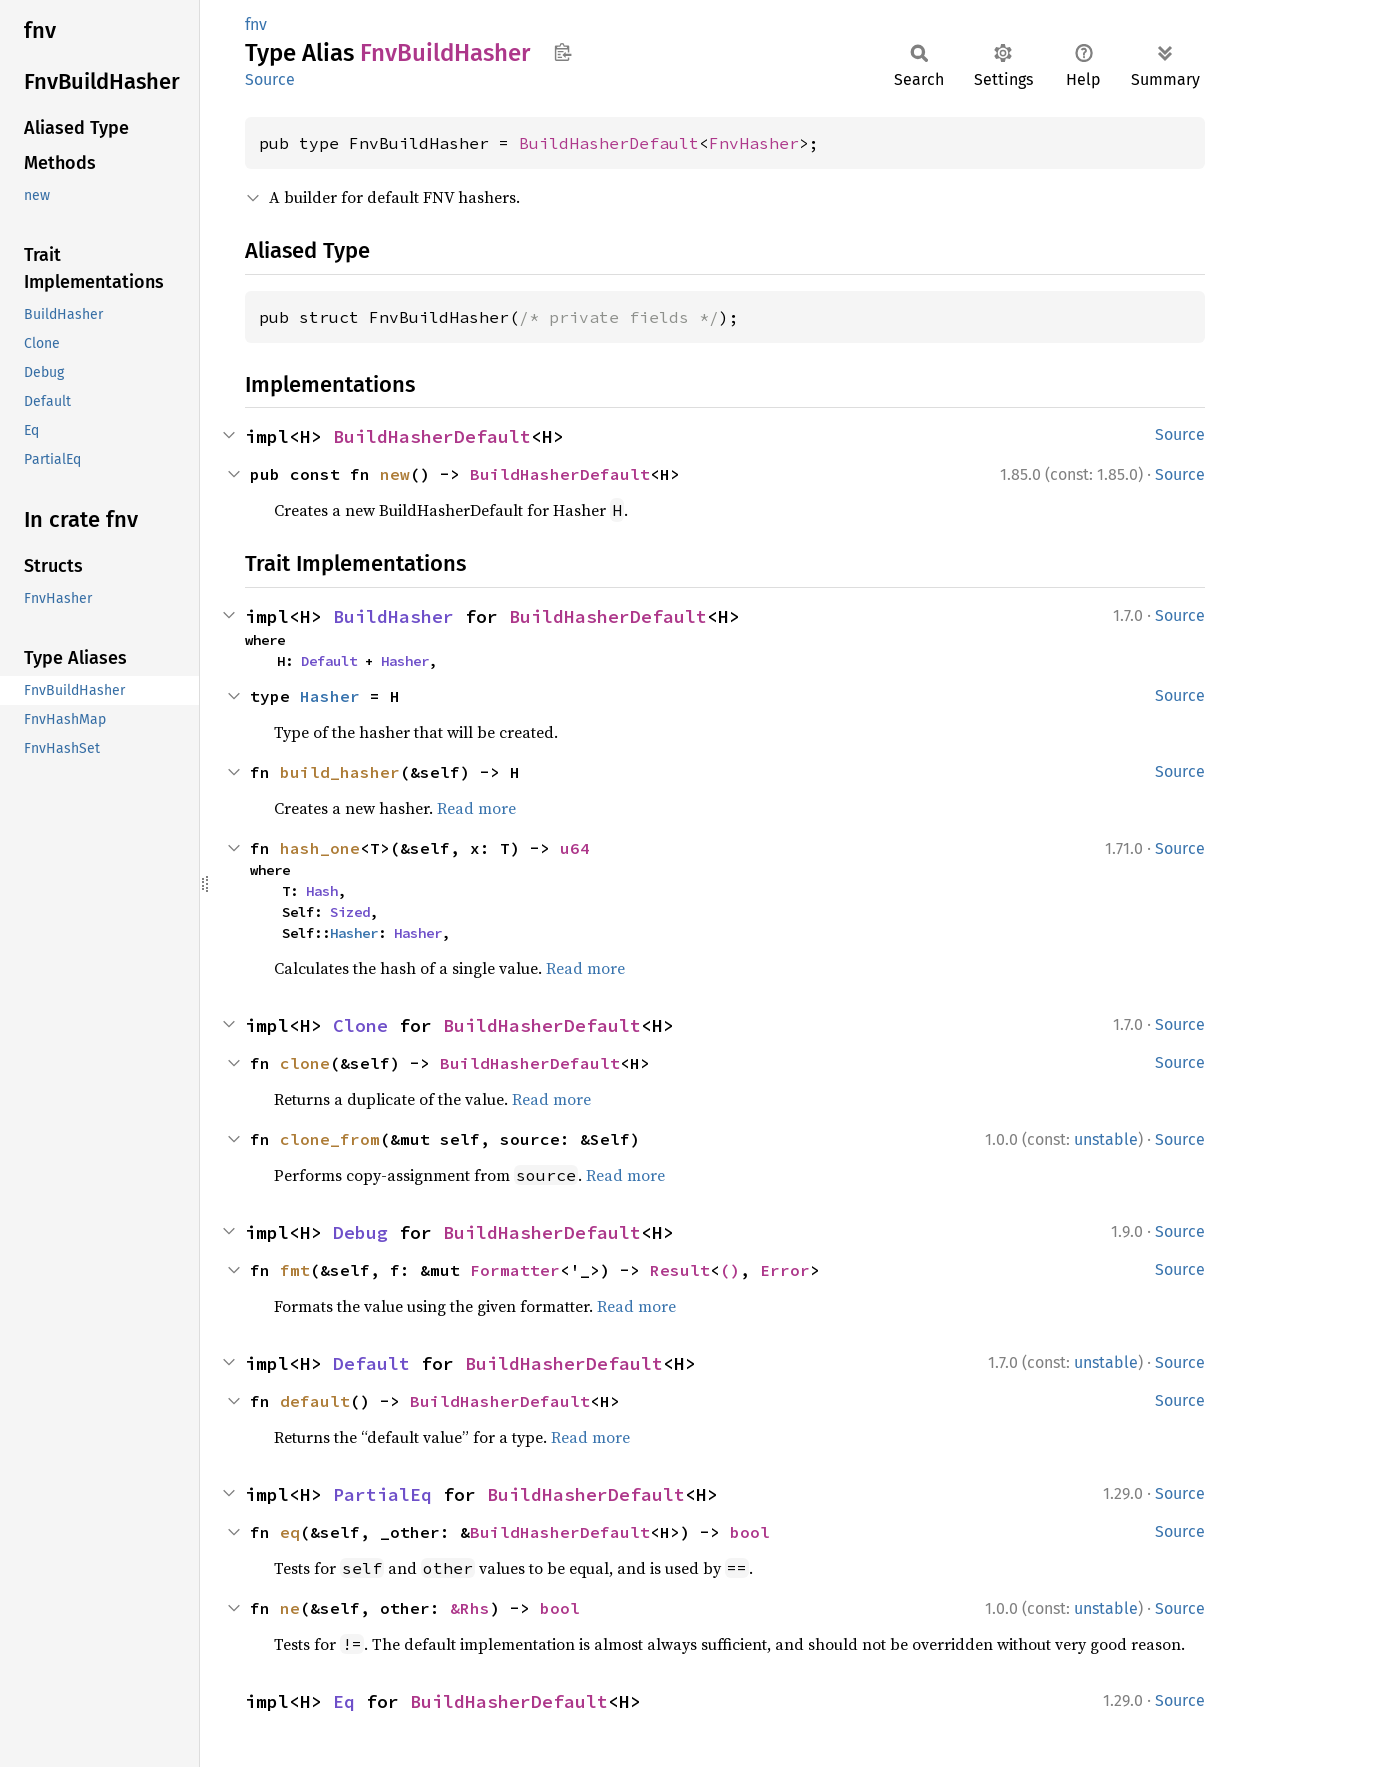 The image size is (1397, 1767). I want to click on Hasher, so click(405, 661).